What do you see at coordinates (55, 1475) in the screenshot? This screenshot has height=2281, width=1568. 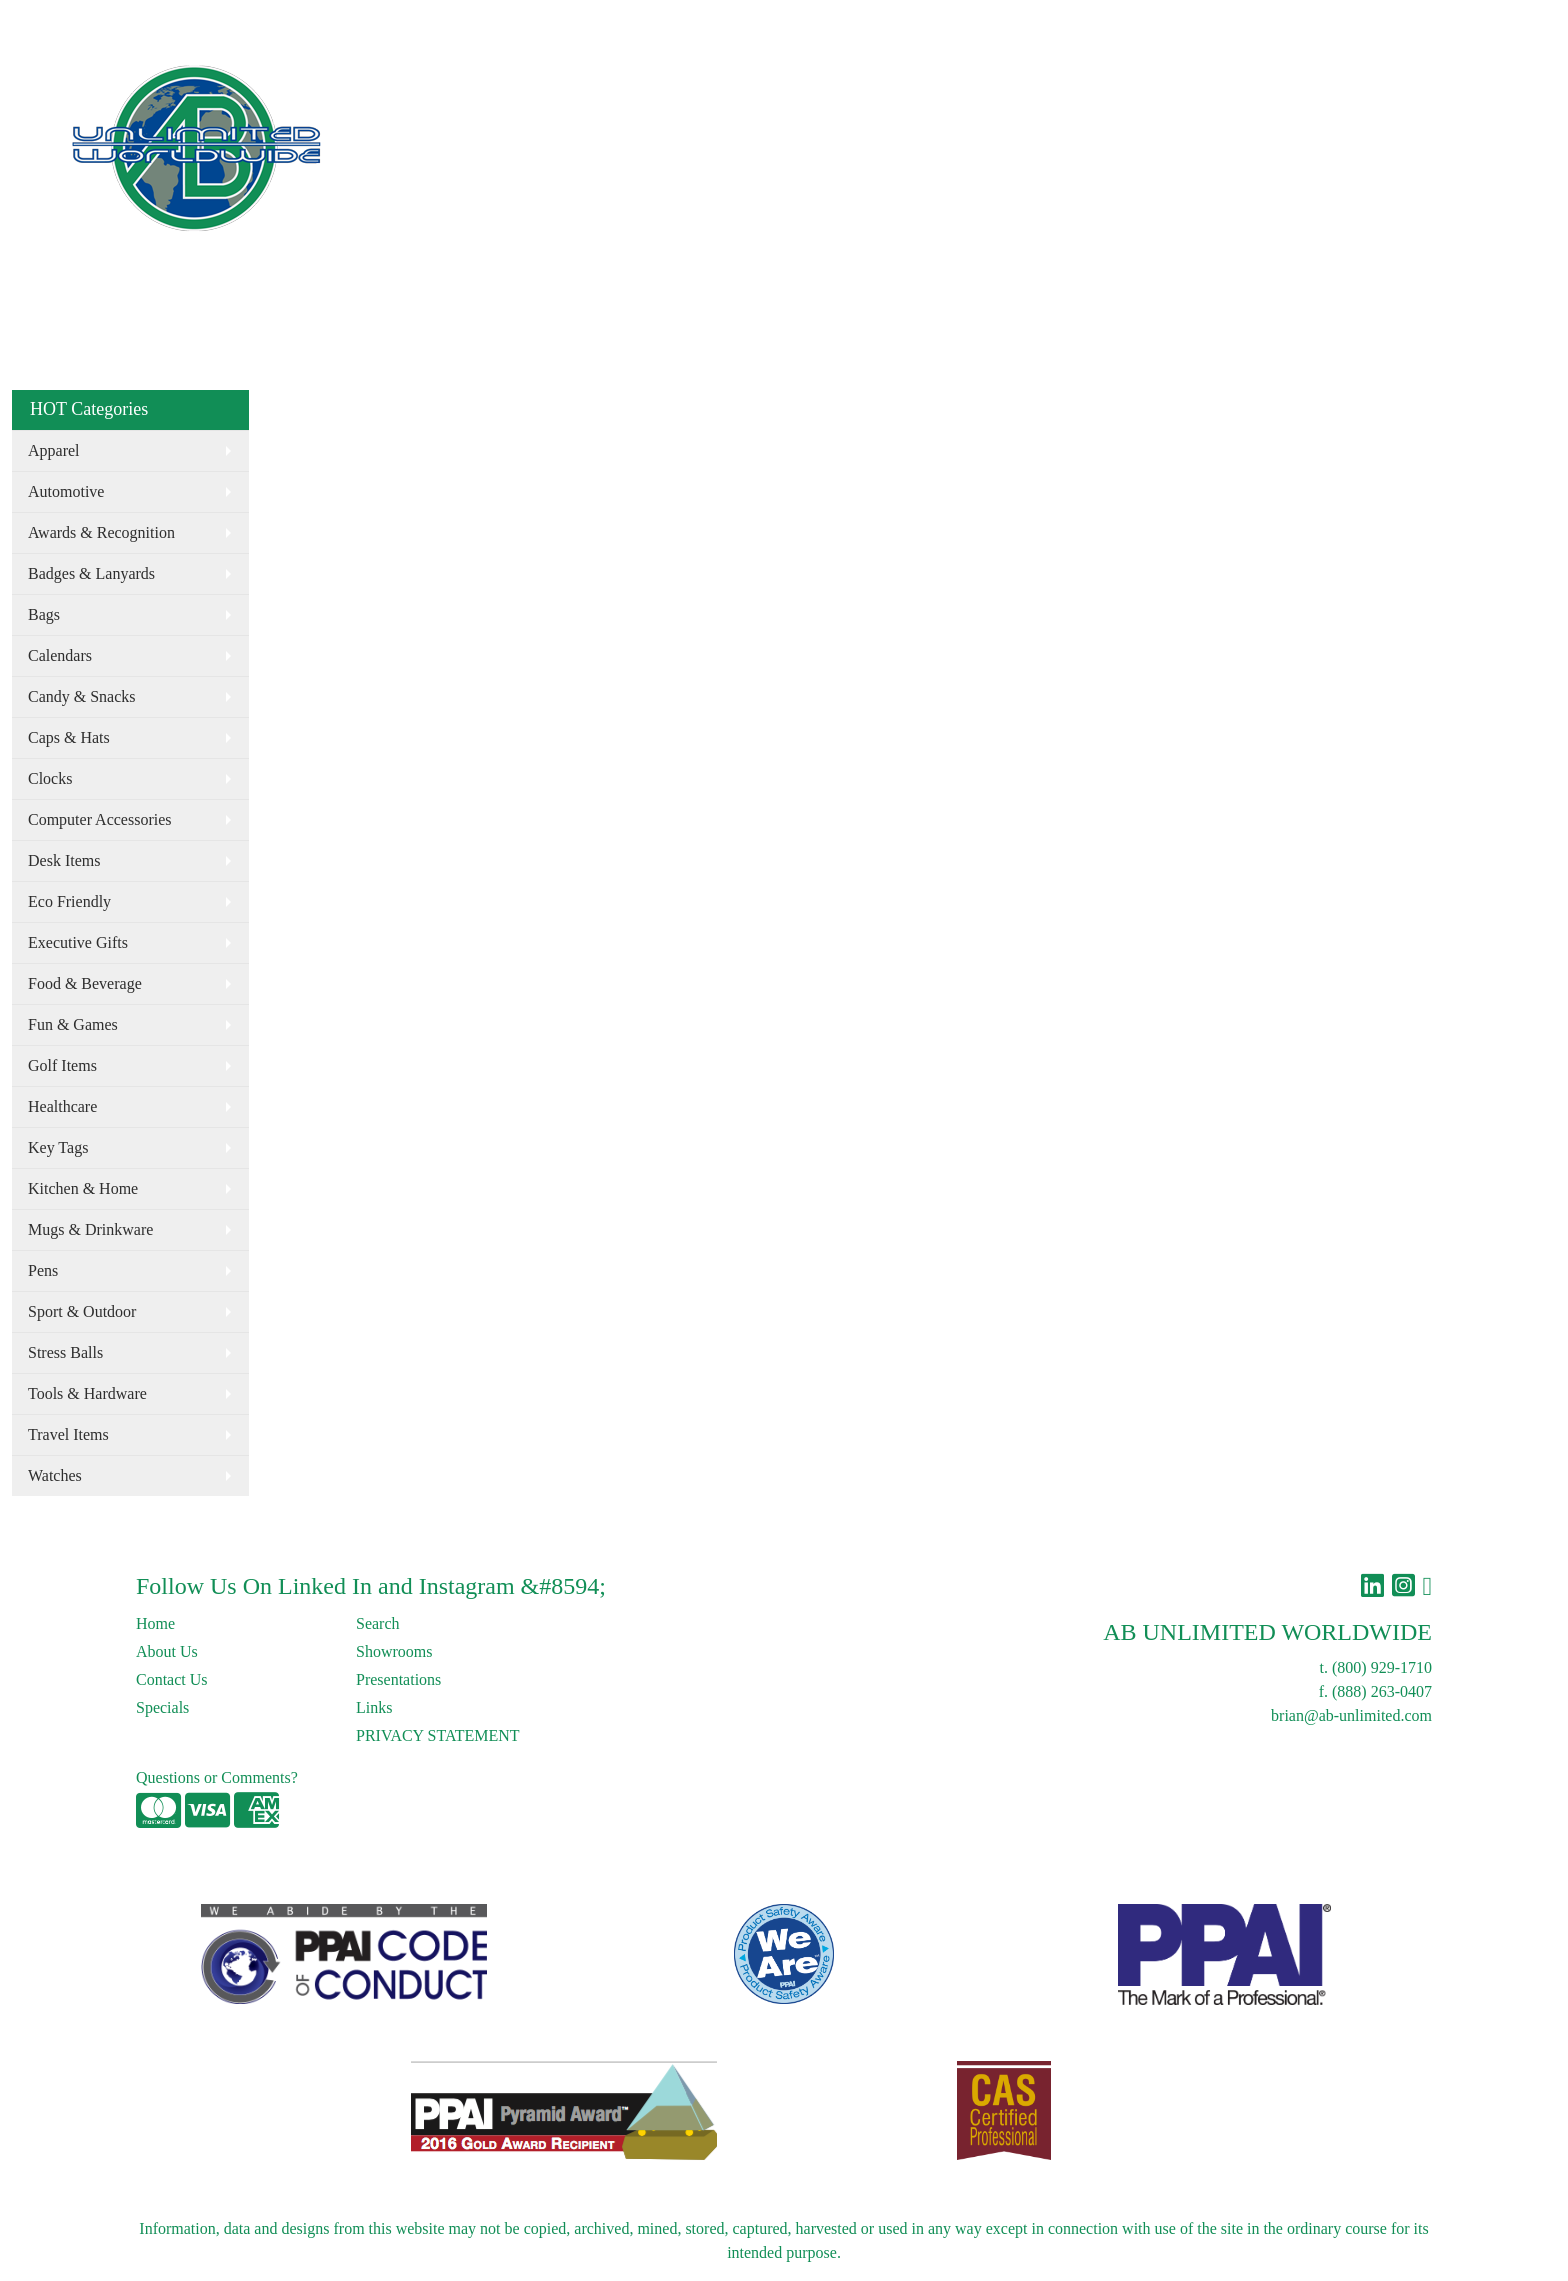 I see `Watches` at bounding box center [55, 1475].